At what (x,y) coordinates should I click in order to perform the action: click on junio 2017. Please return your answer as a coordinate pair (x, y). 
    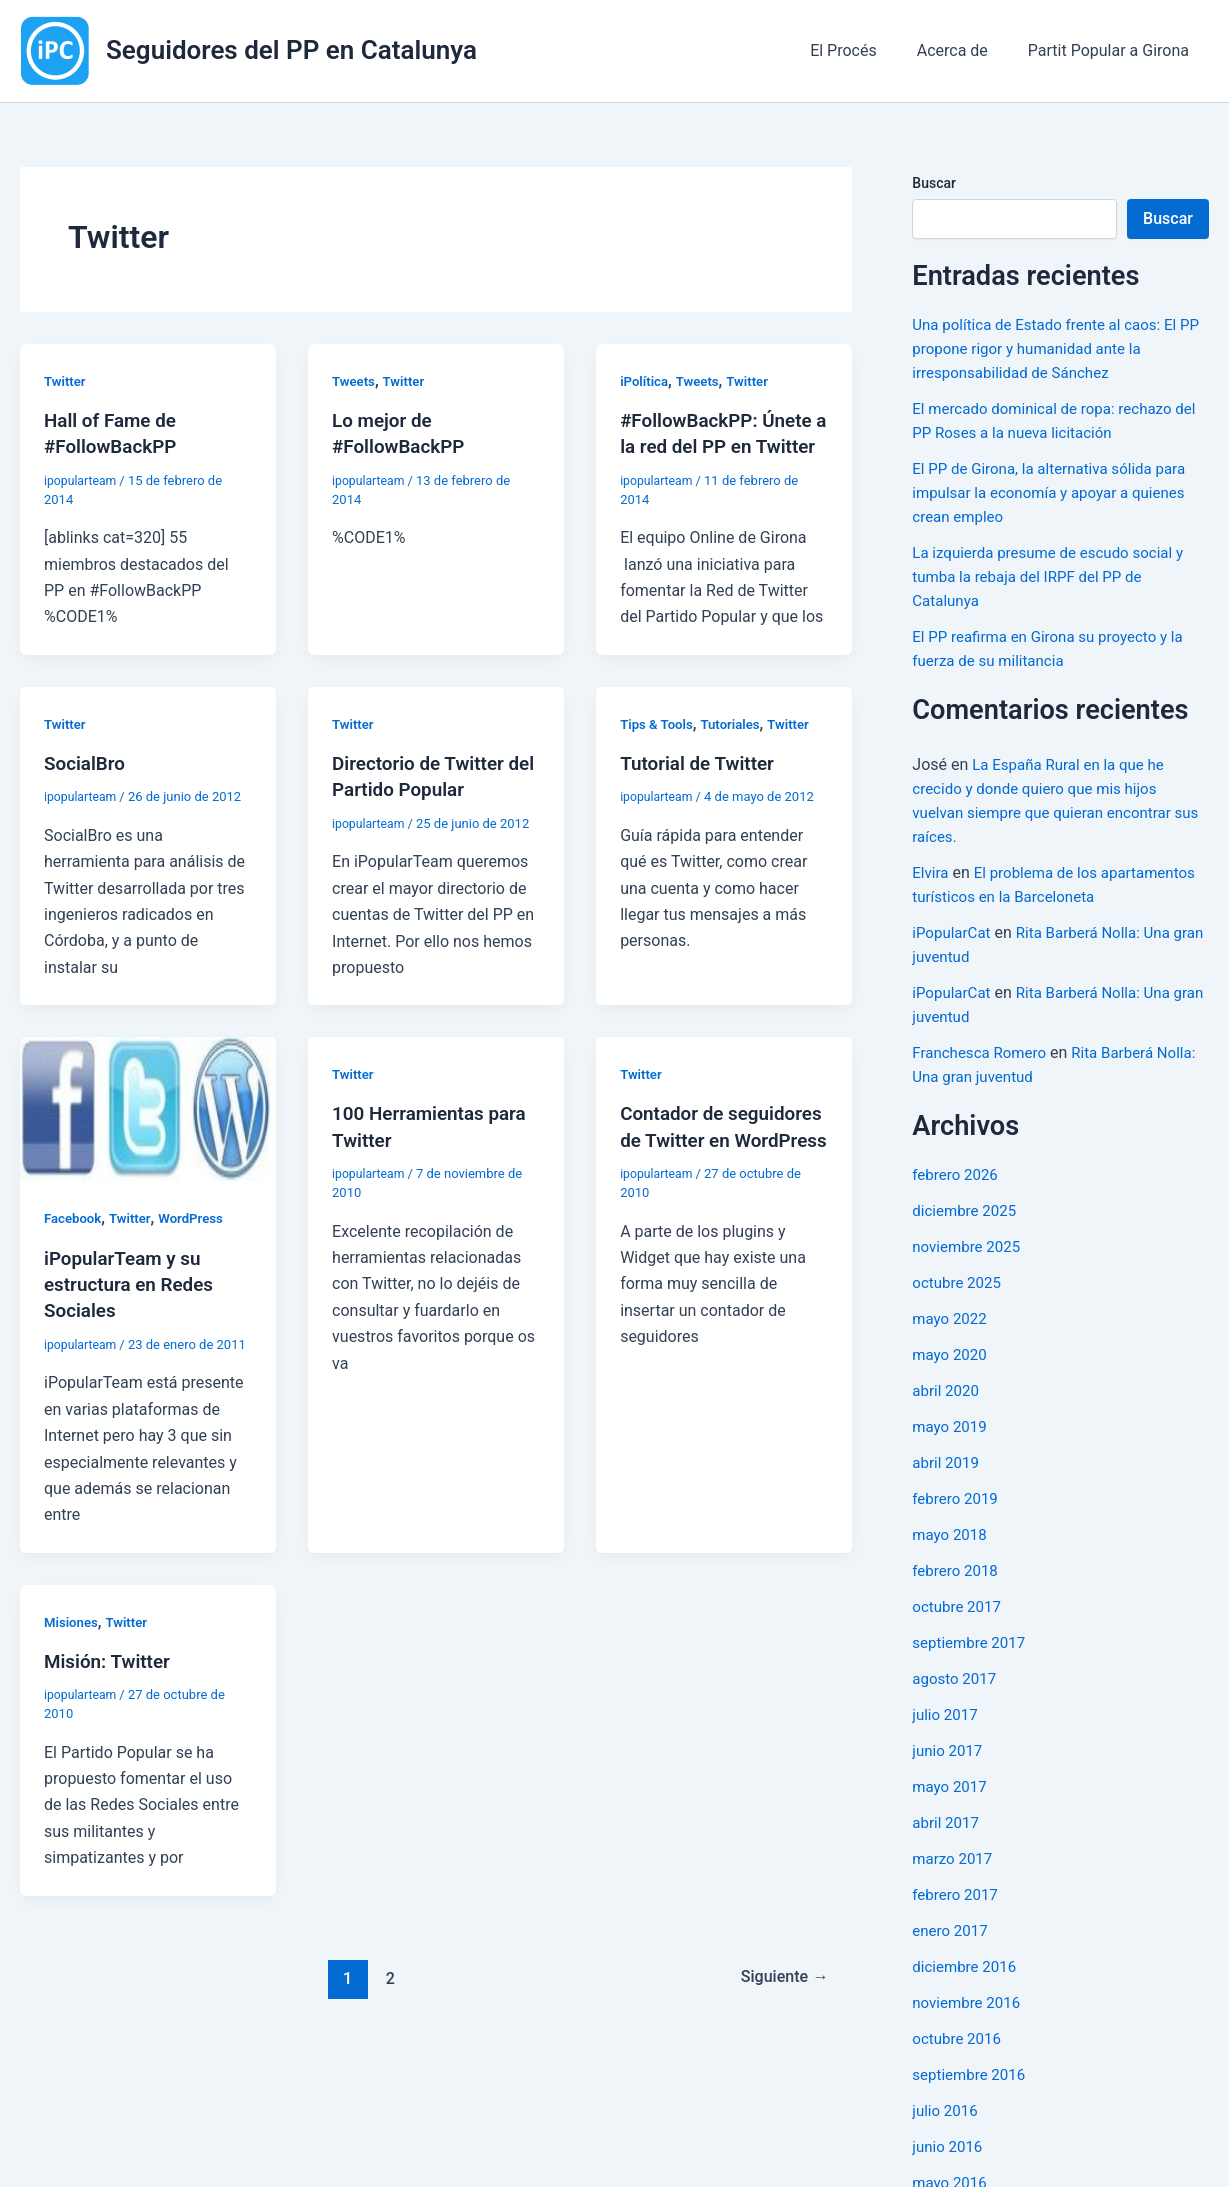
    Looking at the image, I should click on (949, 1774).